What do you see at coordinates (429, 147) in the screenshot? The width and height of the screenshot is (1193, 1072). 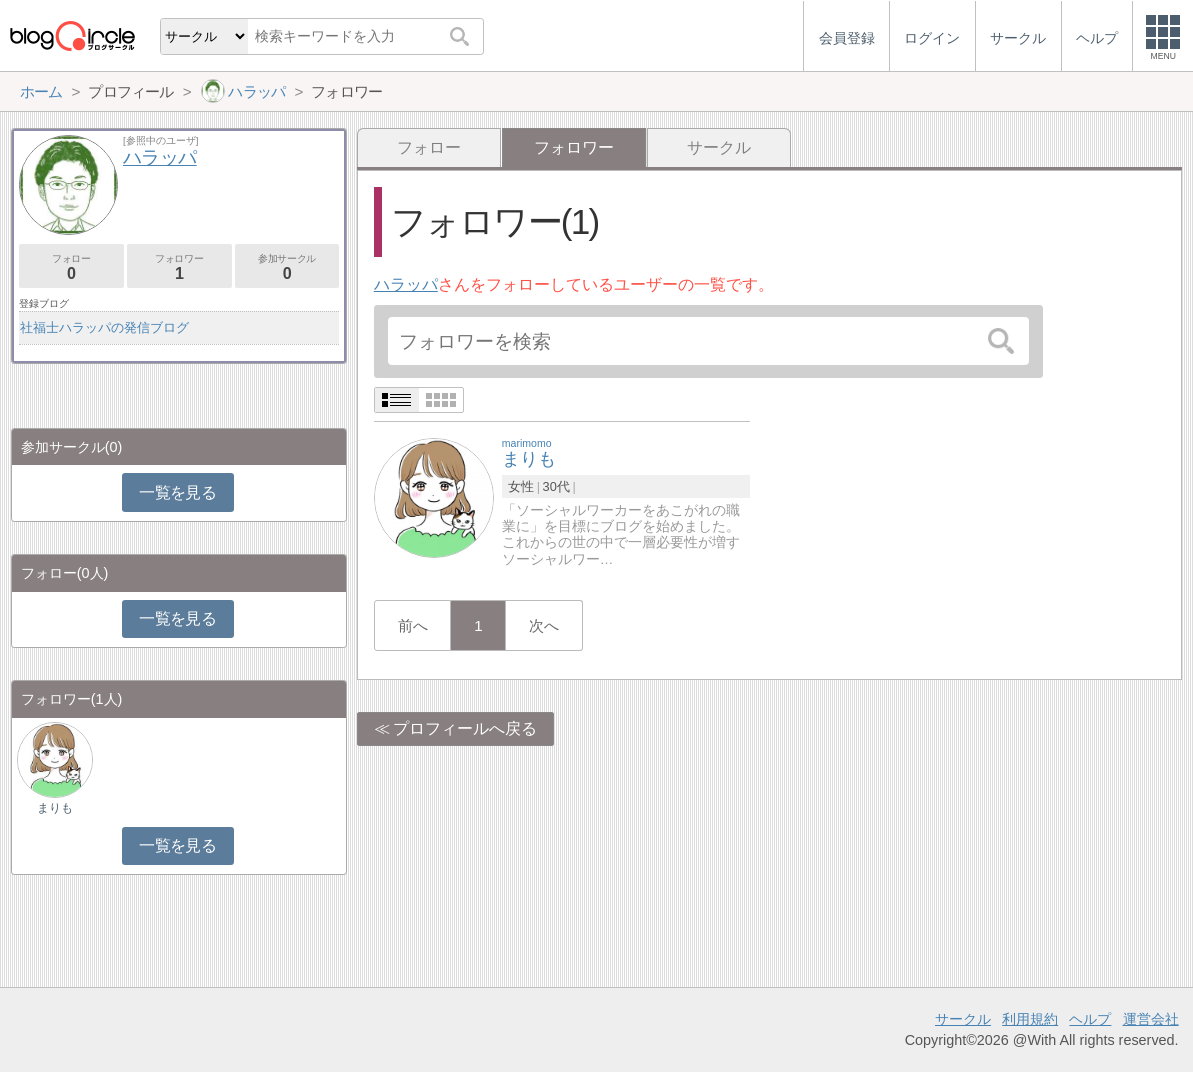 I see `フォロー` at bounding box center [429, 147].